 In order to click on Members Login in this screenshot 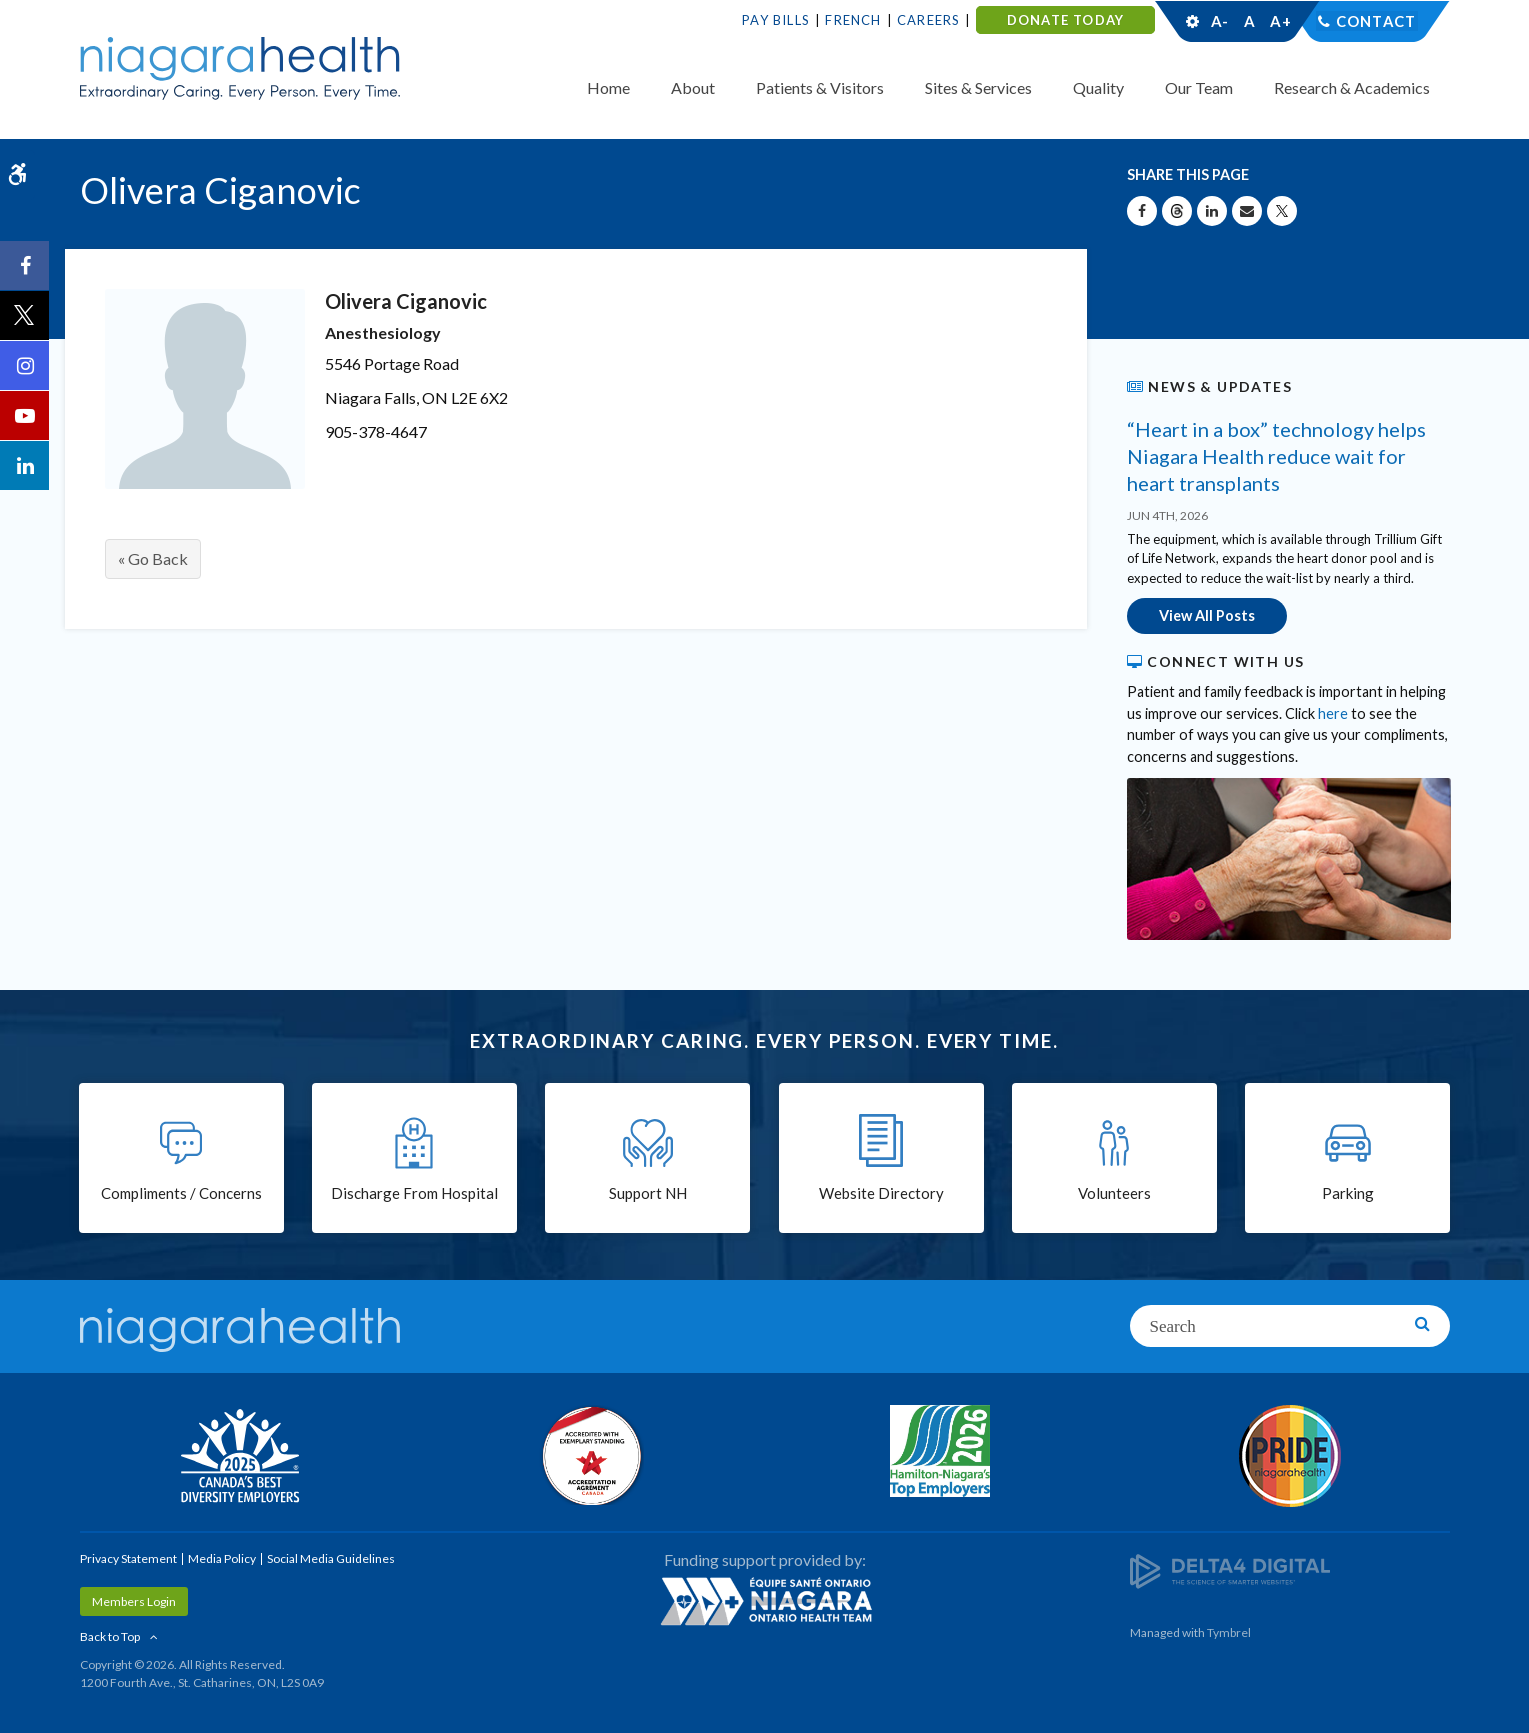, I will do `click(134, 1600)`.